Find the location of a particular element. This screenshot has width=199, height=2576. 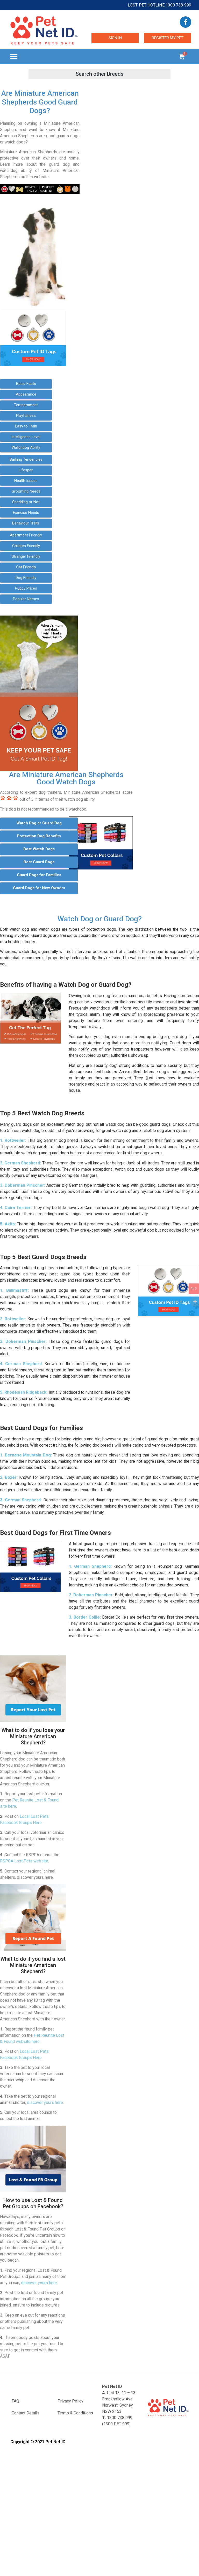

discover yours here is located at coordinates (45, 2102).